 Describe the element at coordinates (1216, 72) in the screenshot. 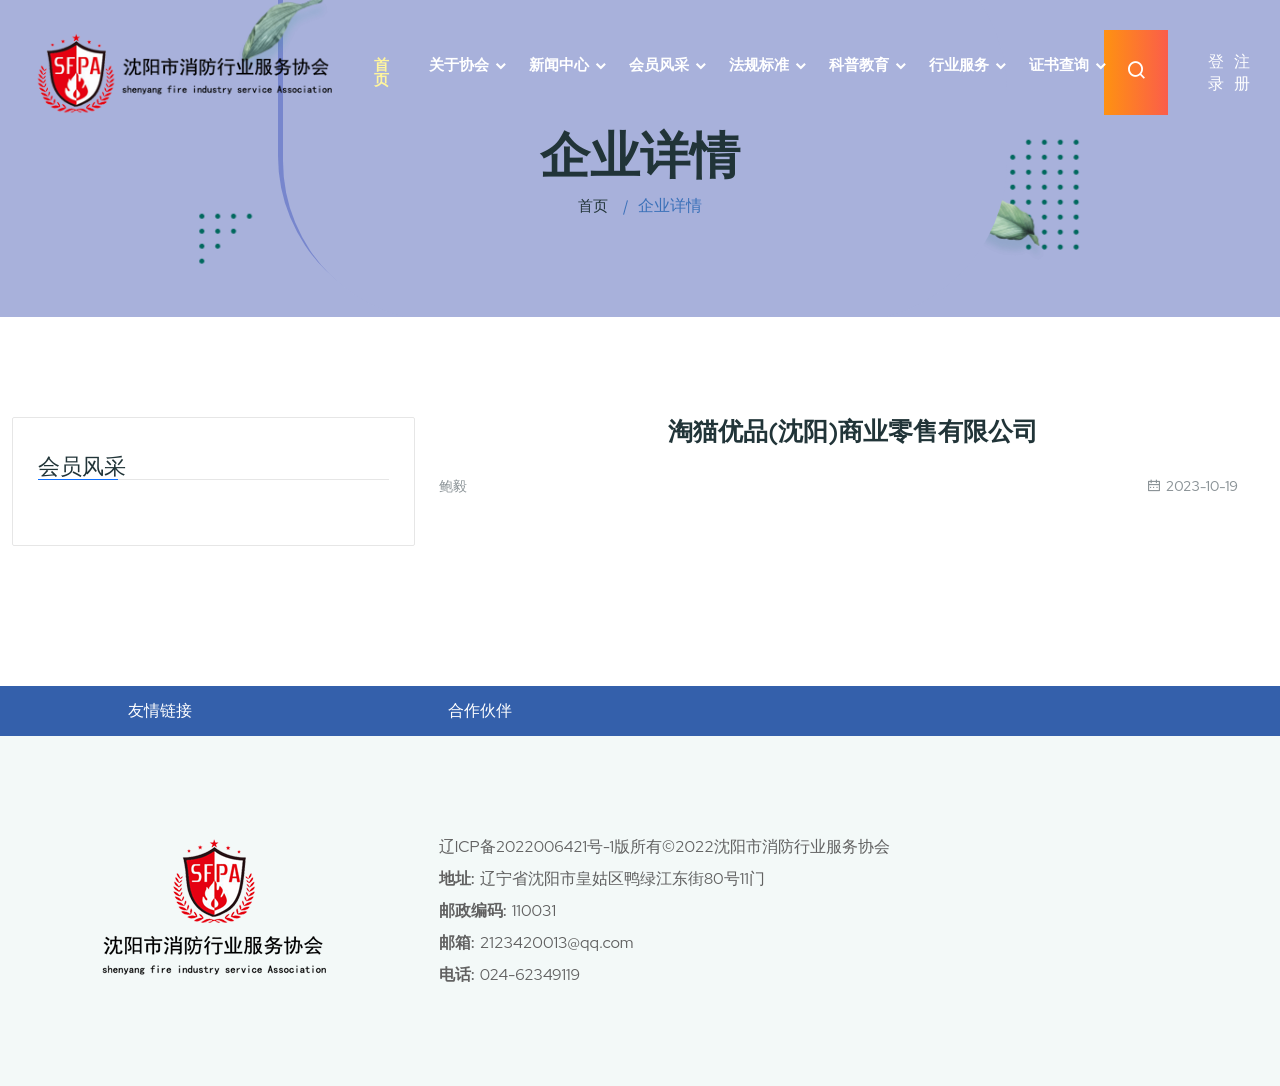

I see `登录` at that location.